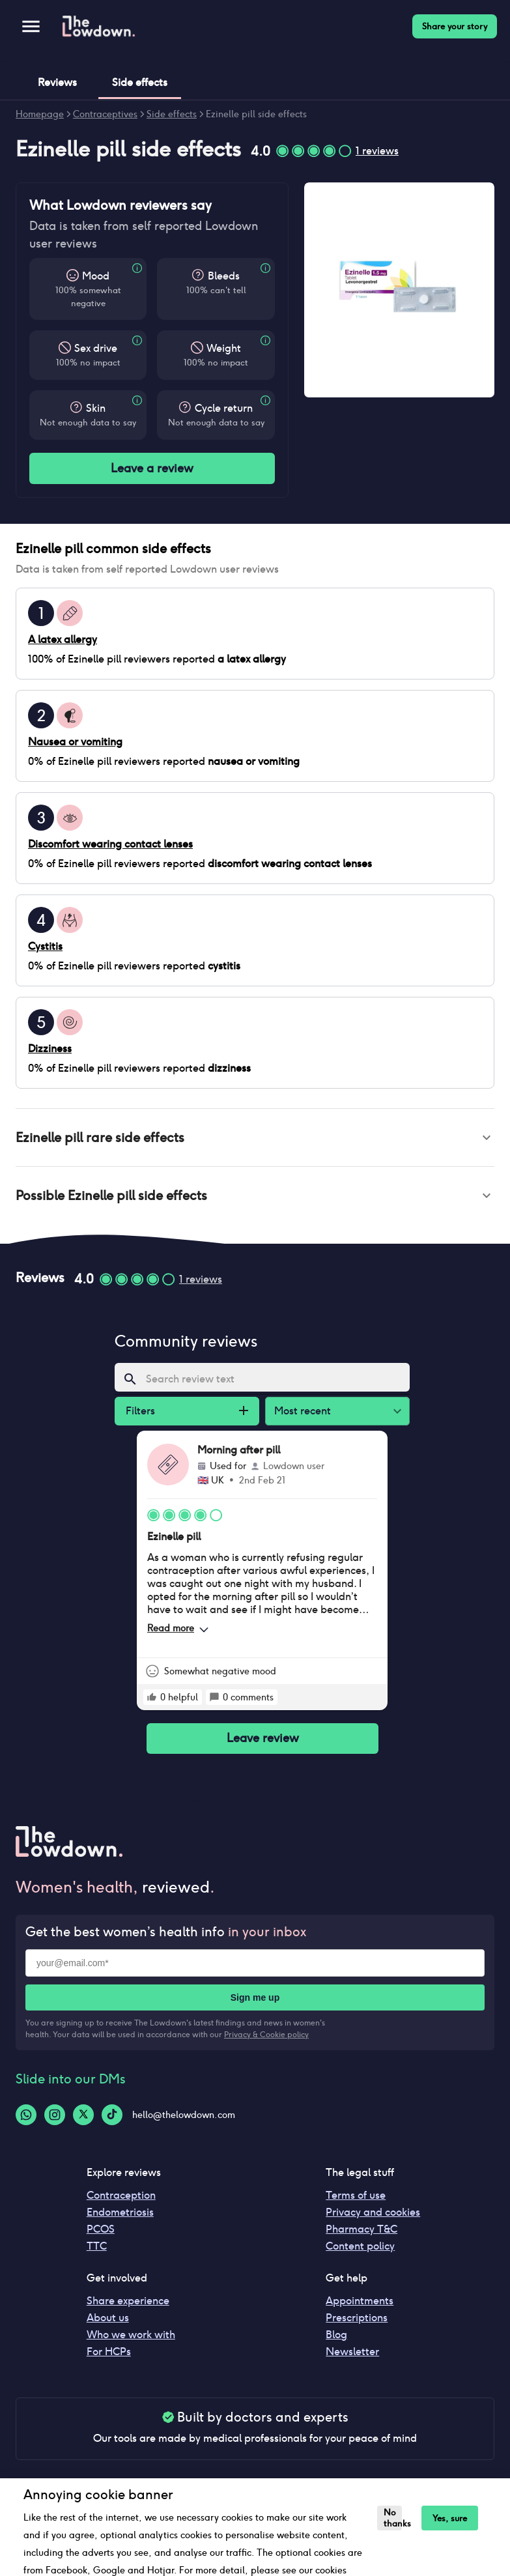 The image size is (510, 2576). What do you see at coordinates (352, 2357) in the screenshot?
I see `Newsletter` at bounding box center [352, 2357].